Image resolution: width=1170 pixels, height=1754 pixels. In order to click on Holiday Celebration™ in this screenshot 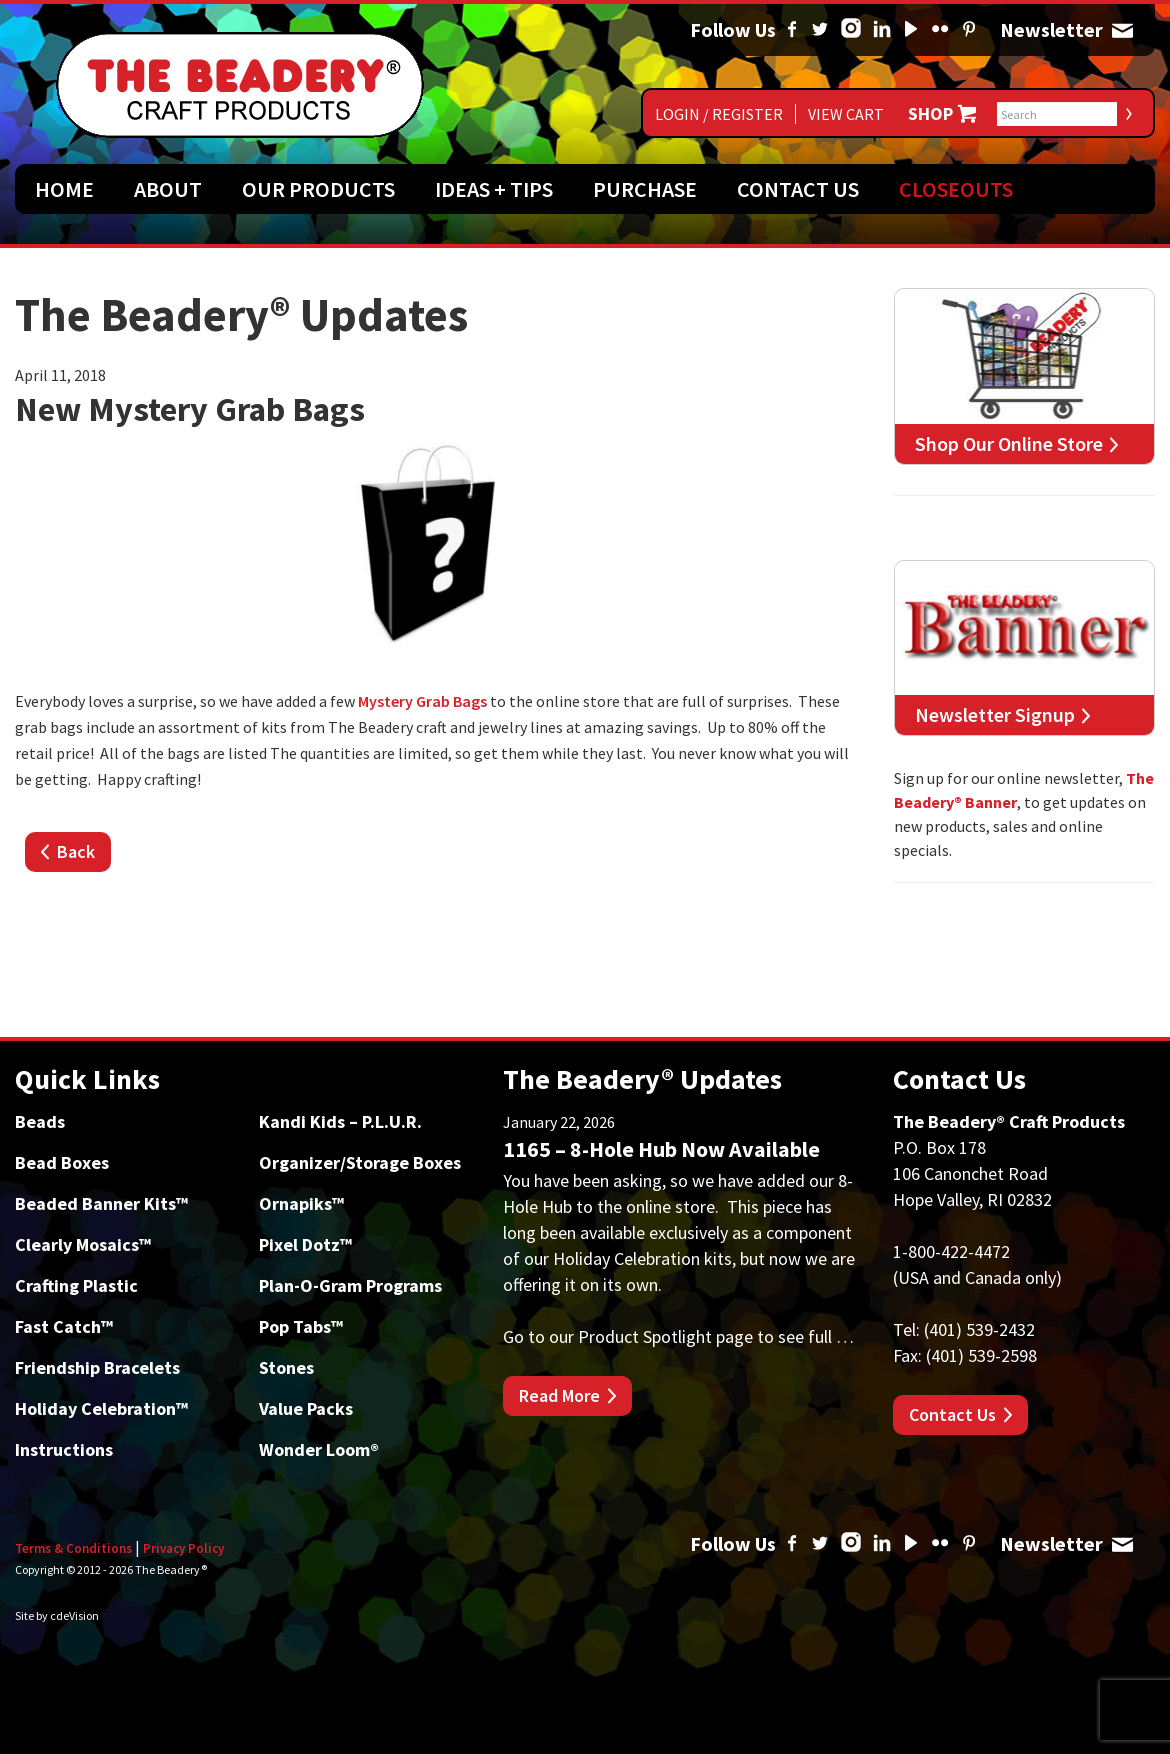, I will do `click(101, 1408)`.